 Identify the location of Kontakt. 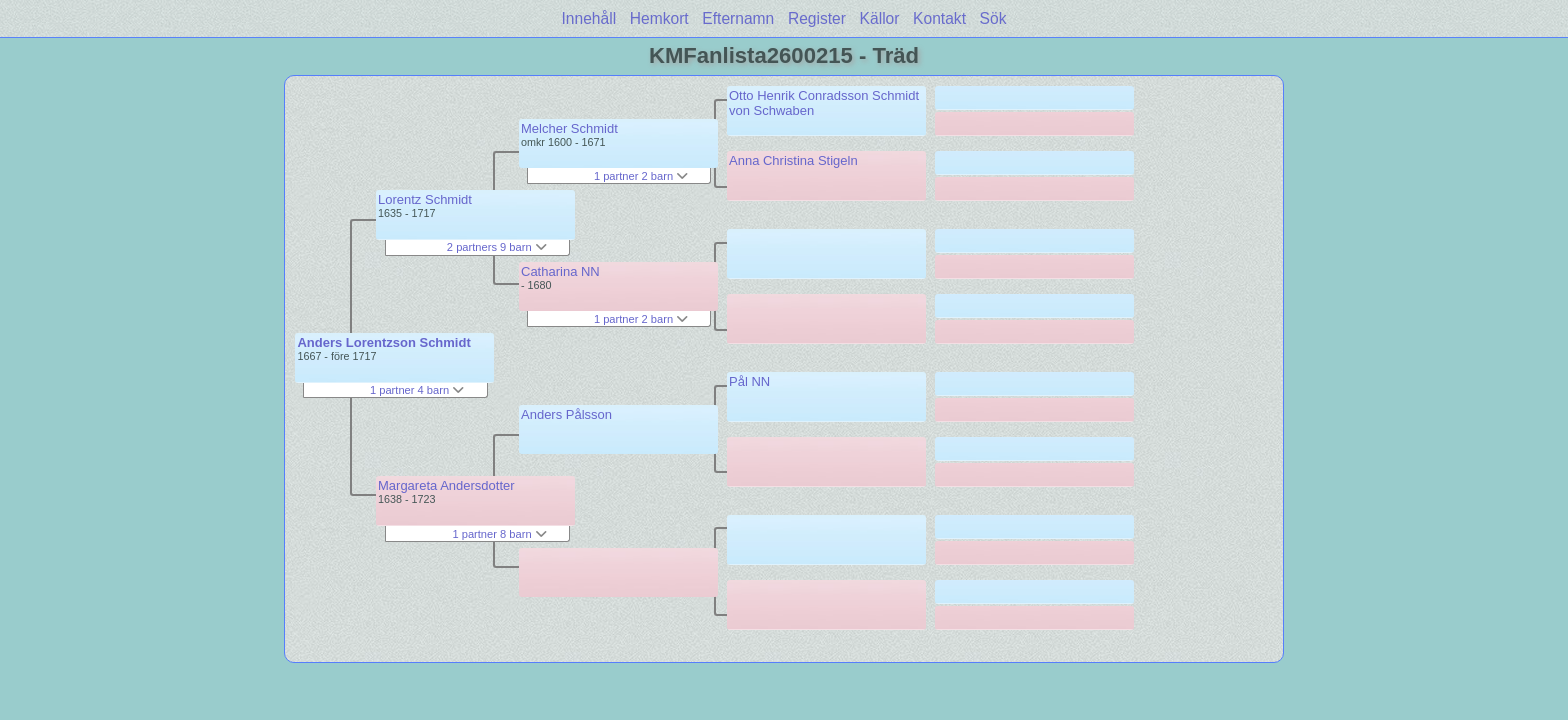
(939, 18).